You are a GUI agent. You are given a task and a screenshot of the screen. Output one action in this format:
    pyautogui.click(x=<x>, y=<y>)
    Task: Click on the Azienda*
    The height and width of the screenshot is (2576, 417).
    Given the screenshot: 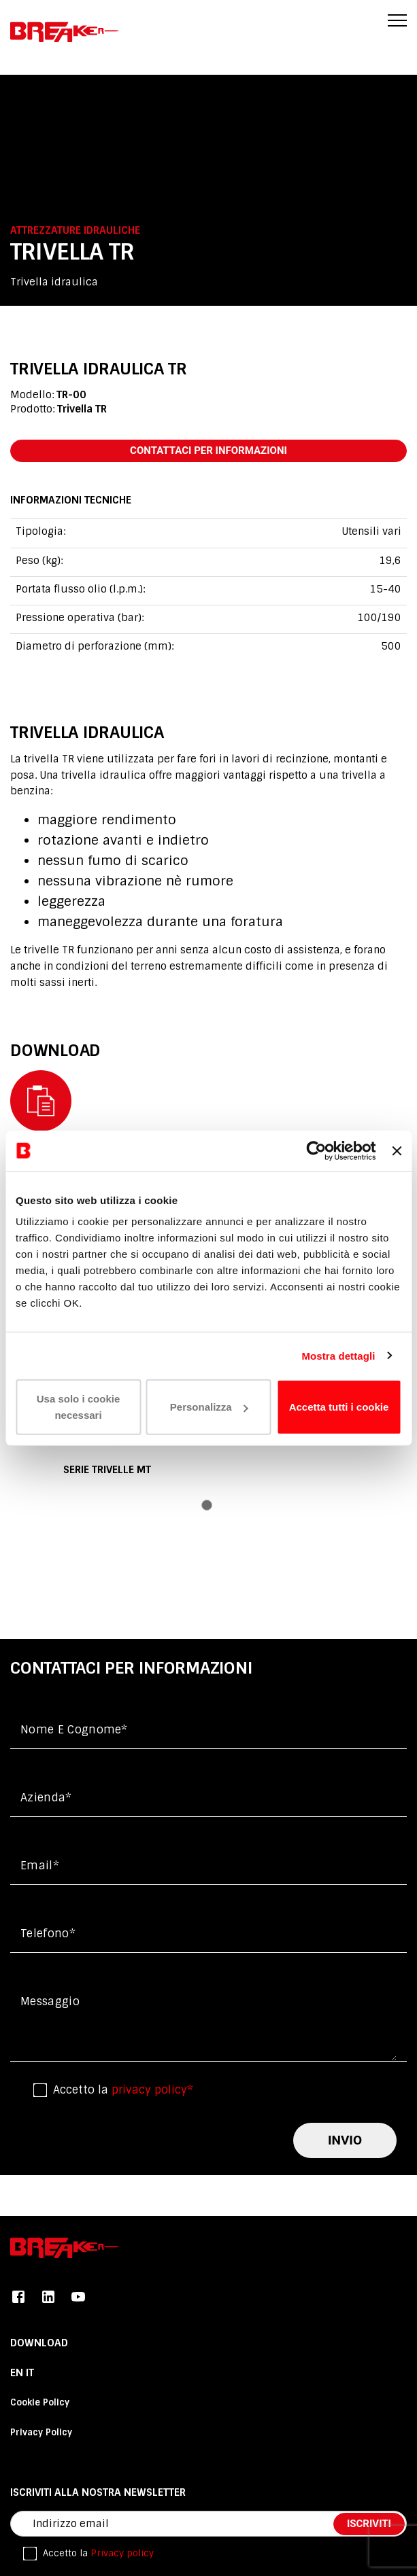 What is the action you would take?
    pyautogui.click(x=46, y=1797)
    